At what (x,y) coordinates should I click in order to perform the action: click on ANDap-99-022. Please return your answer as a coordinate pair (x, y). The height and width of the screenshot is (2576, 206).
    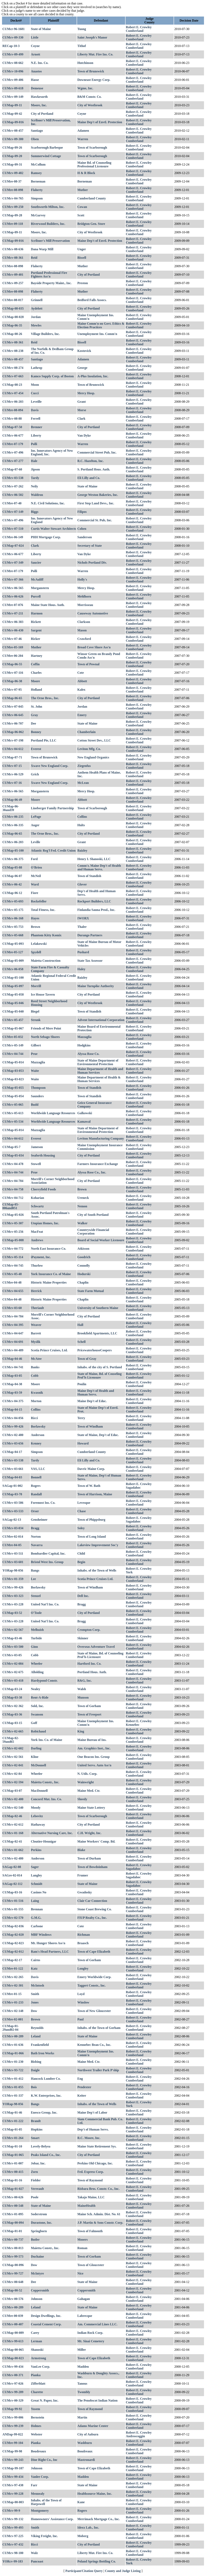
    Looking at the image, I should click on (12, 2434).